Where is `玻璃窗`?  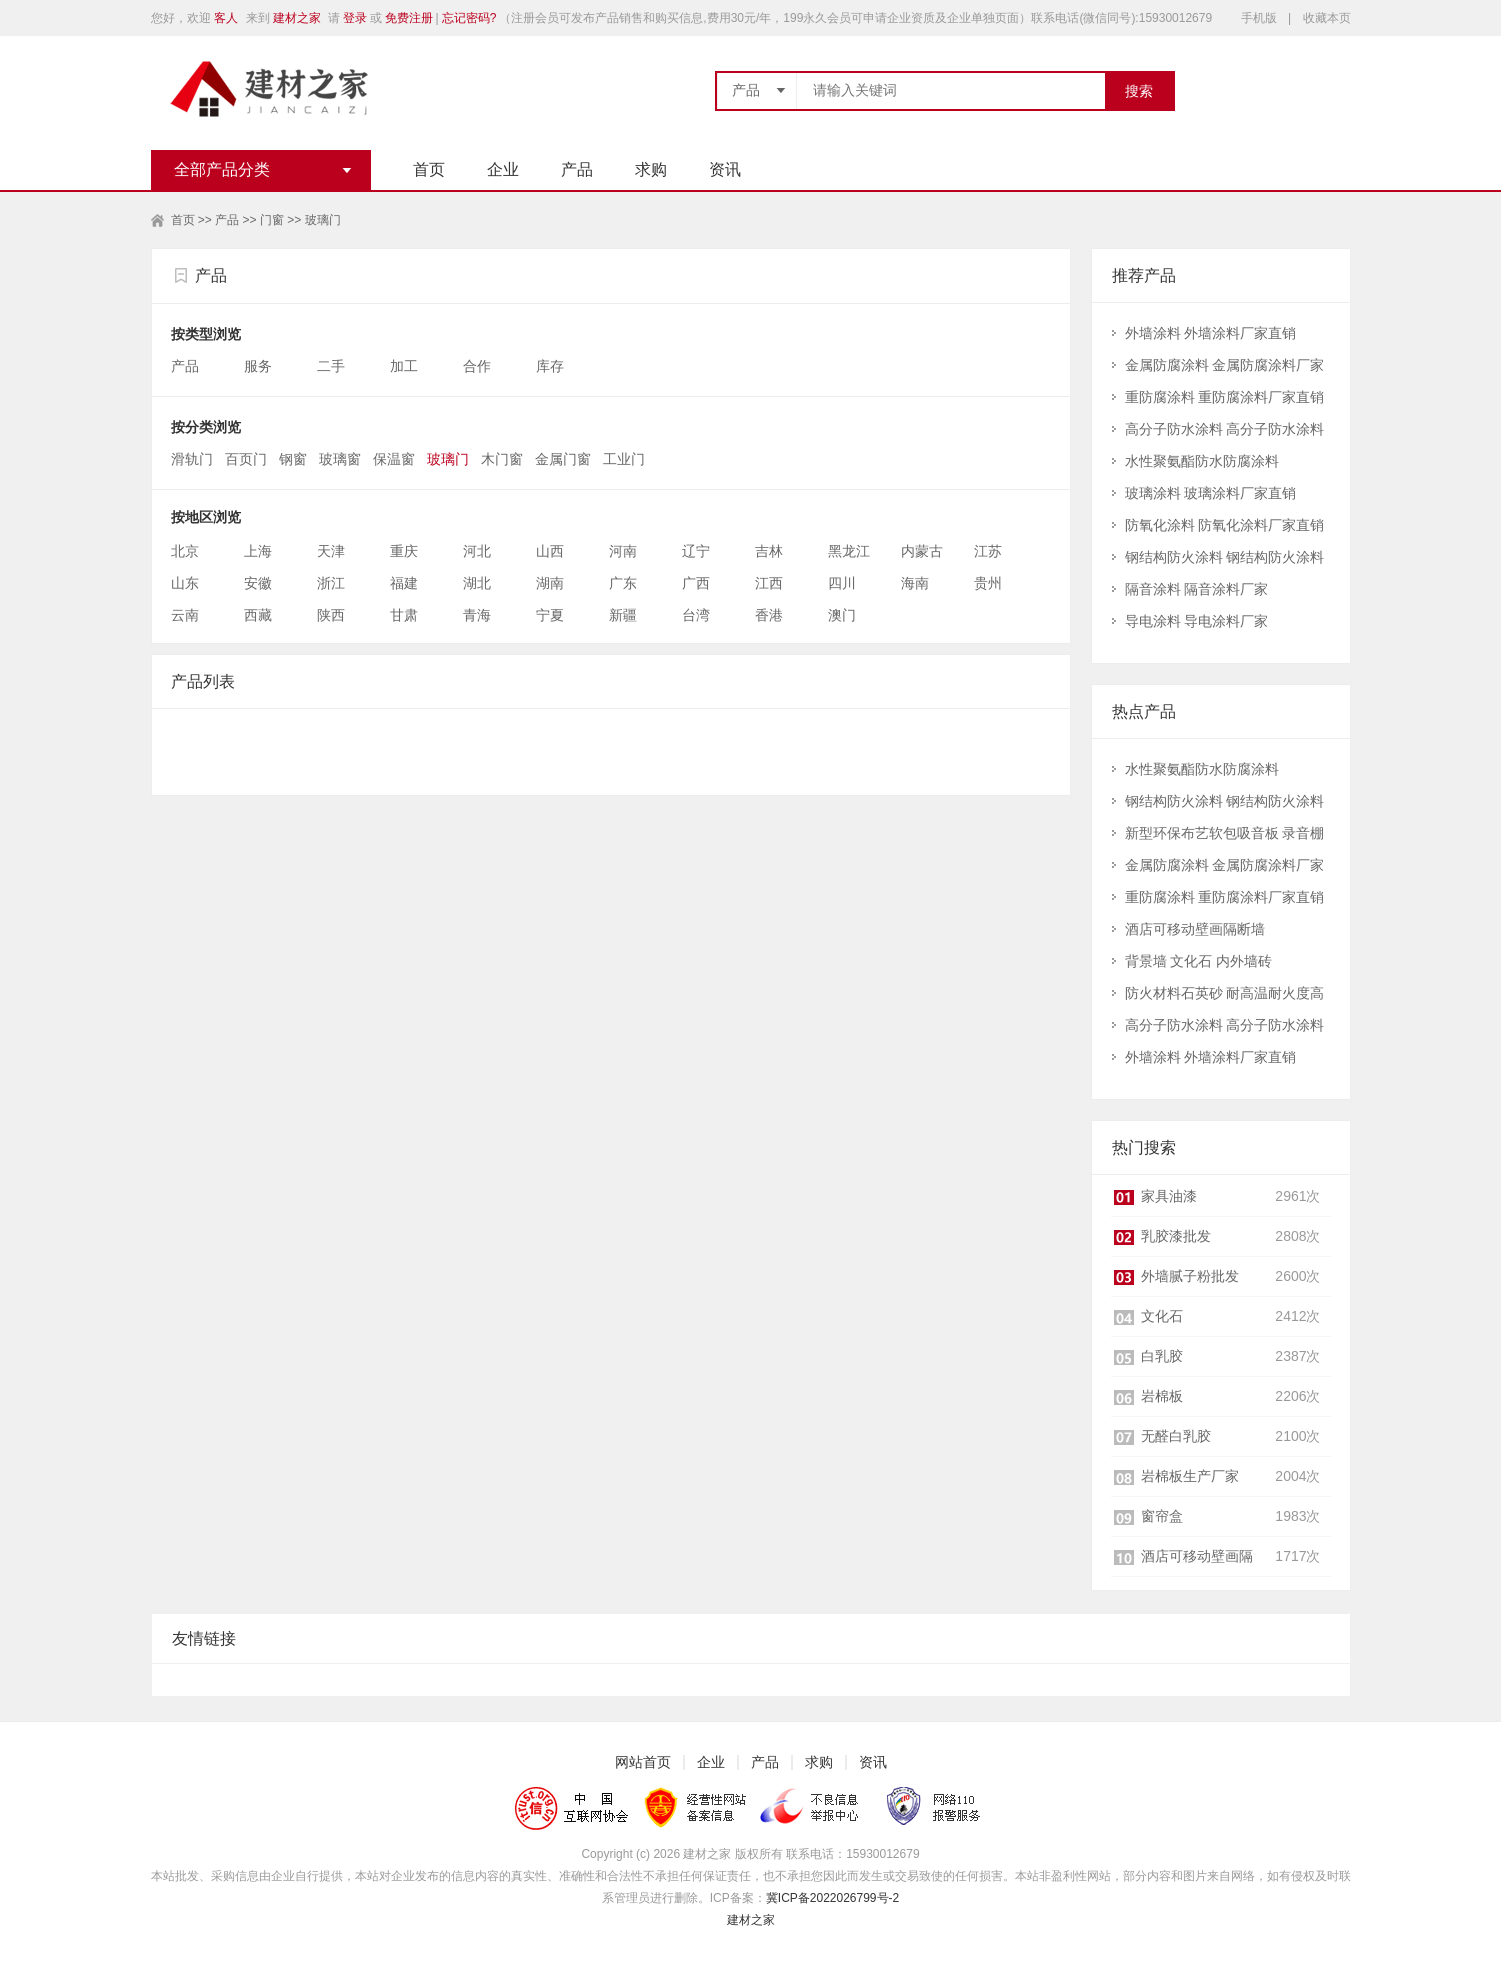
玻璃窗 is located at coordinates (340, 459).